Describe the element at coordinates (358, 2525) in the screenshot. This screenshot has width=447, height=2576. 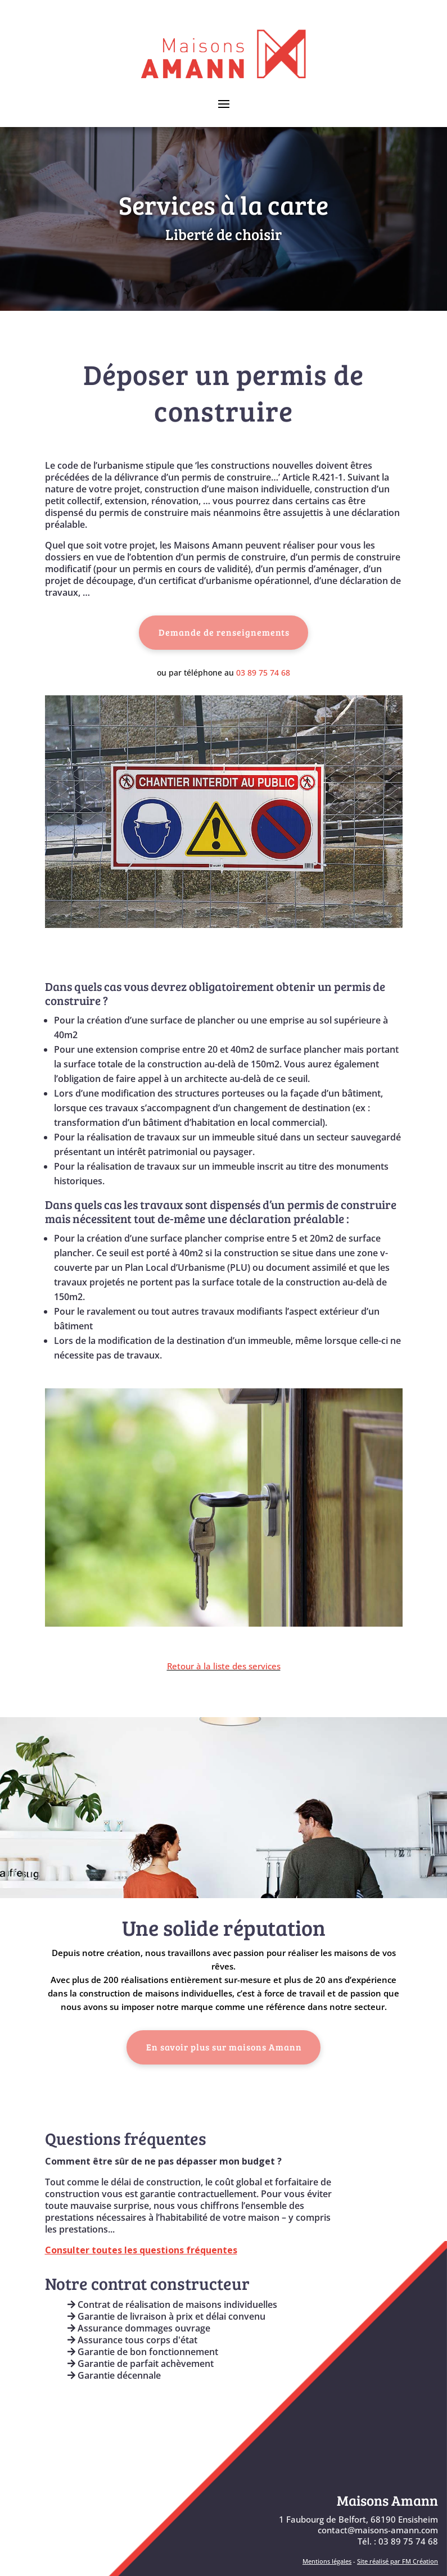
I see `1 Faubourg de Belfort, 68190 Ensisheimcontact@maisons-amann.com` at that location.